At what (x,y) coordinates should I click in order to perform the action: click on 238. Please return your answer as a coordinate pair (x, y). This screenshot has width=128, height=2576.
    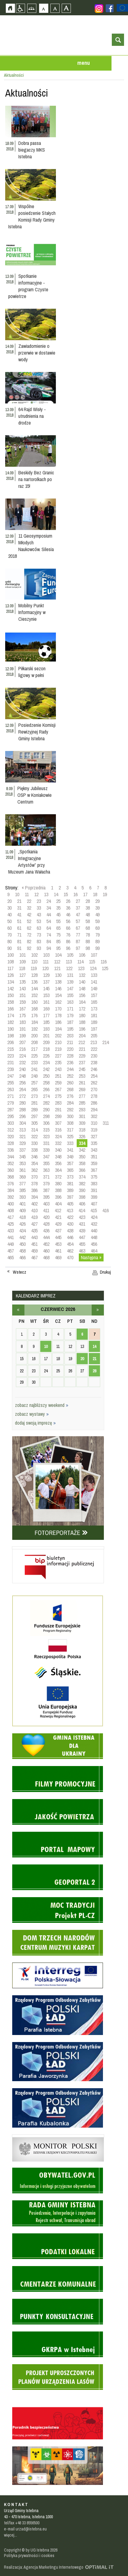
    Looking at the image, I should click on (94, 1062).